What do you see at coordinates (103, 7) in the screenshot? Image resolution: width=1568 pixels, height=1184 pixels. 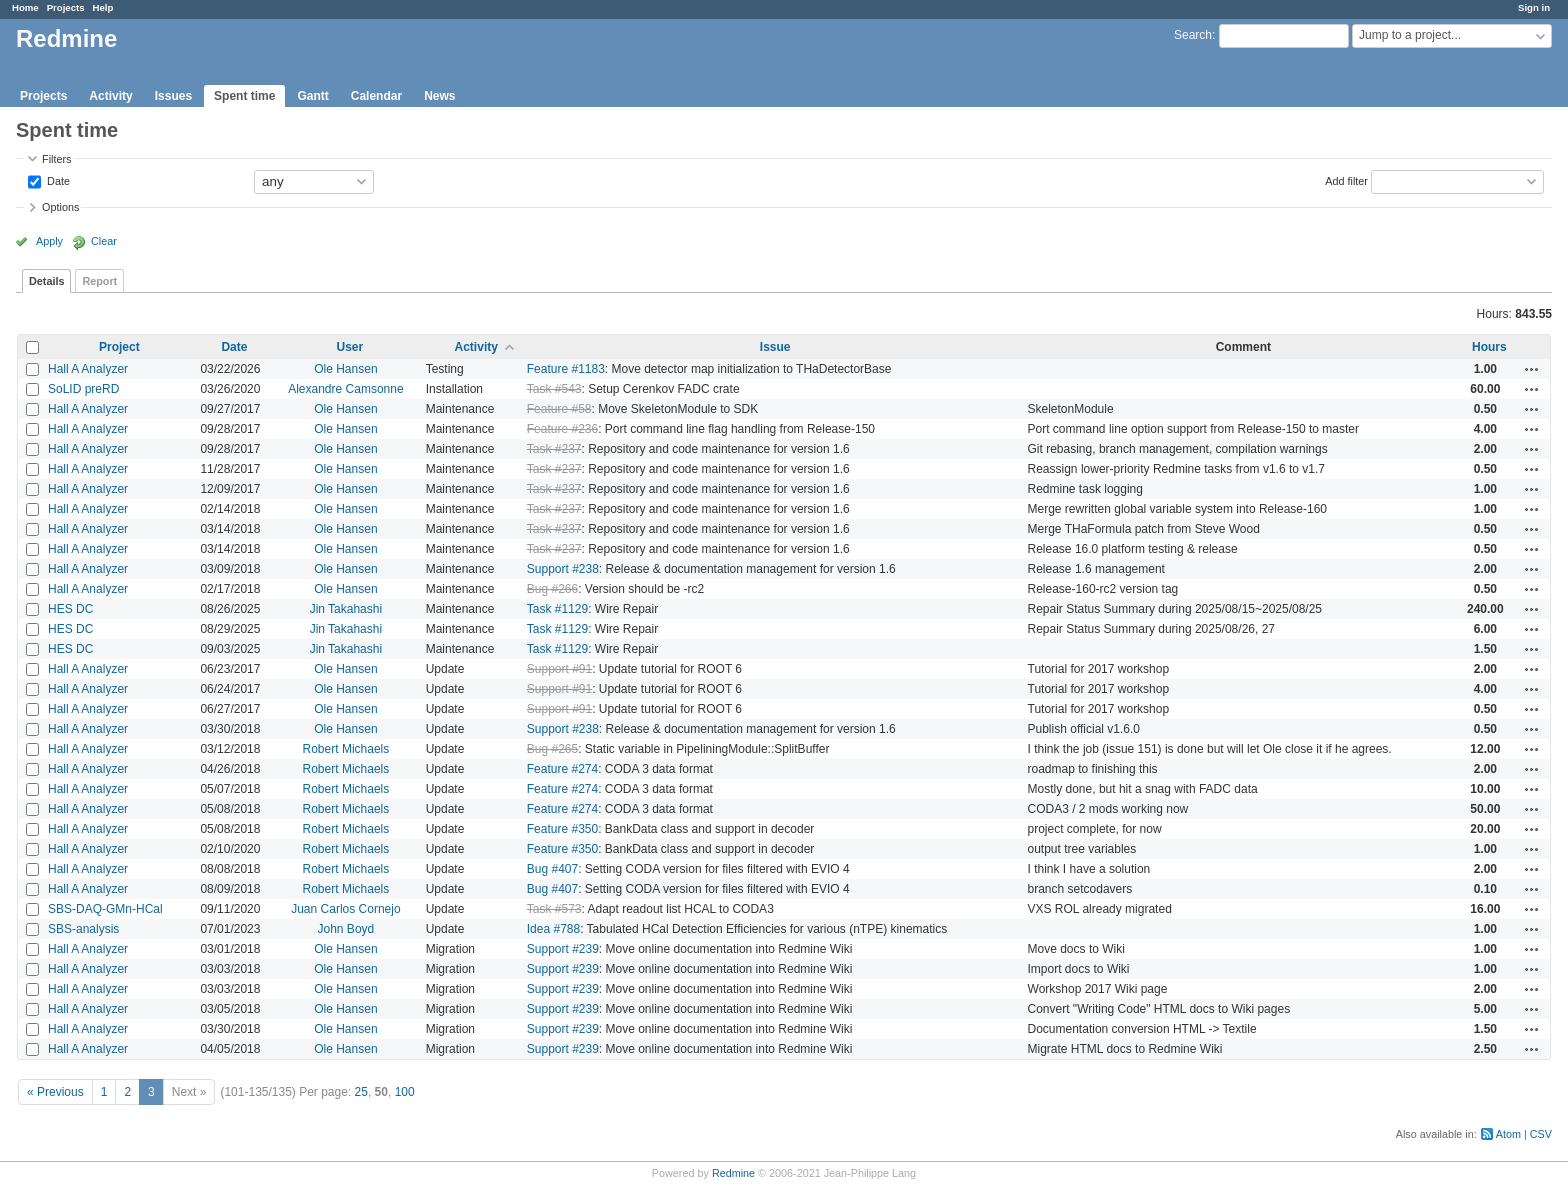 I see `Help` at bounding box center [103, 7].